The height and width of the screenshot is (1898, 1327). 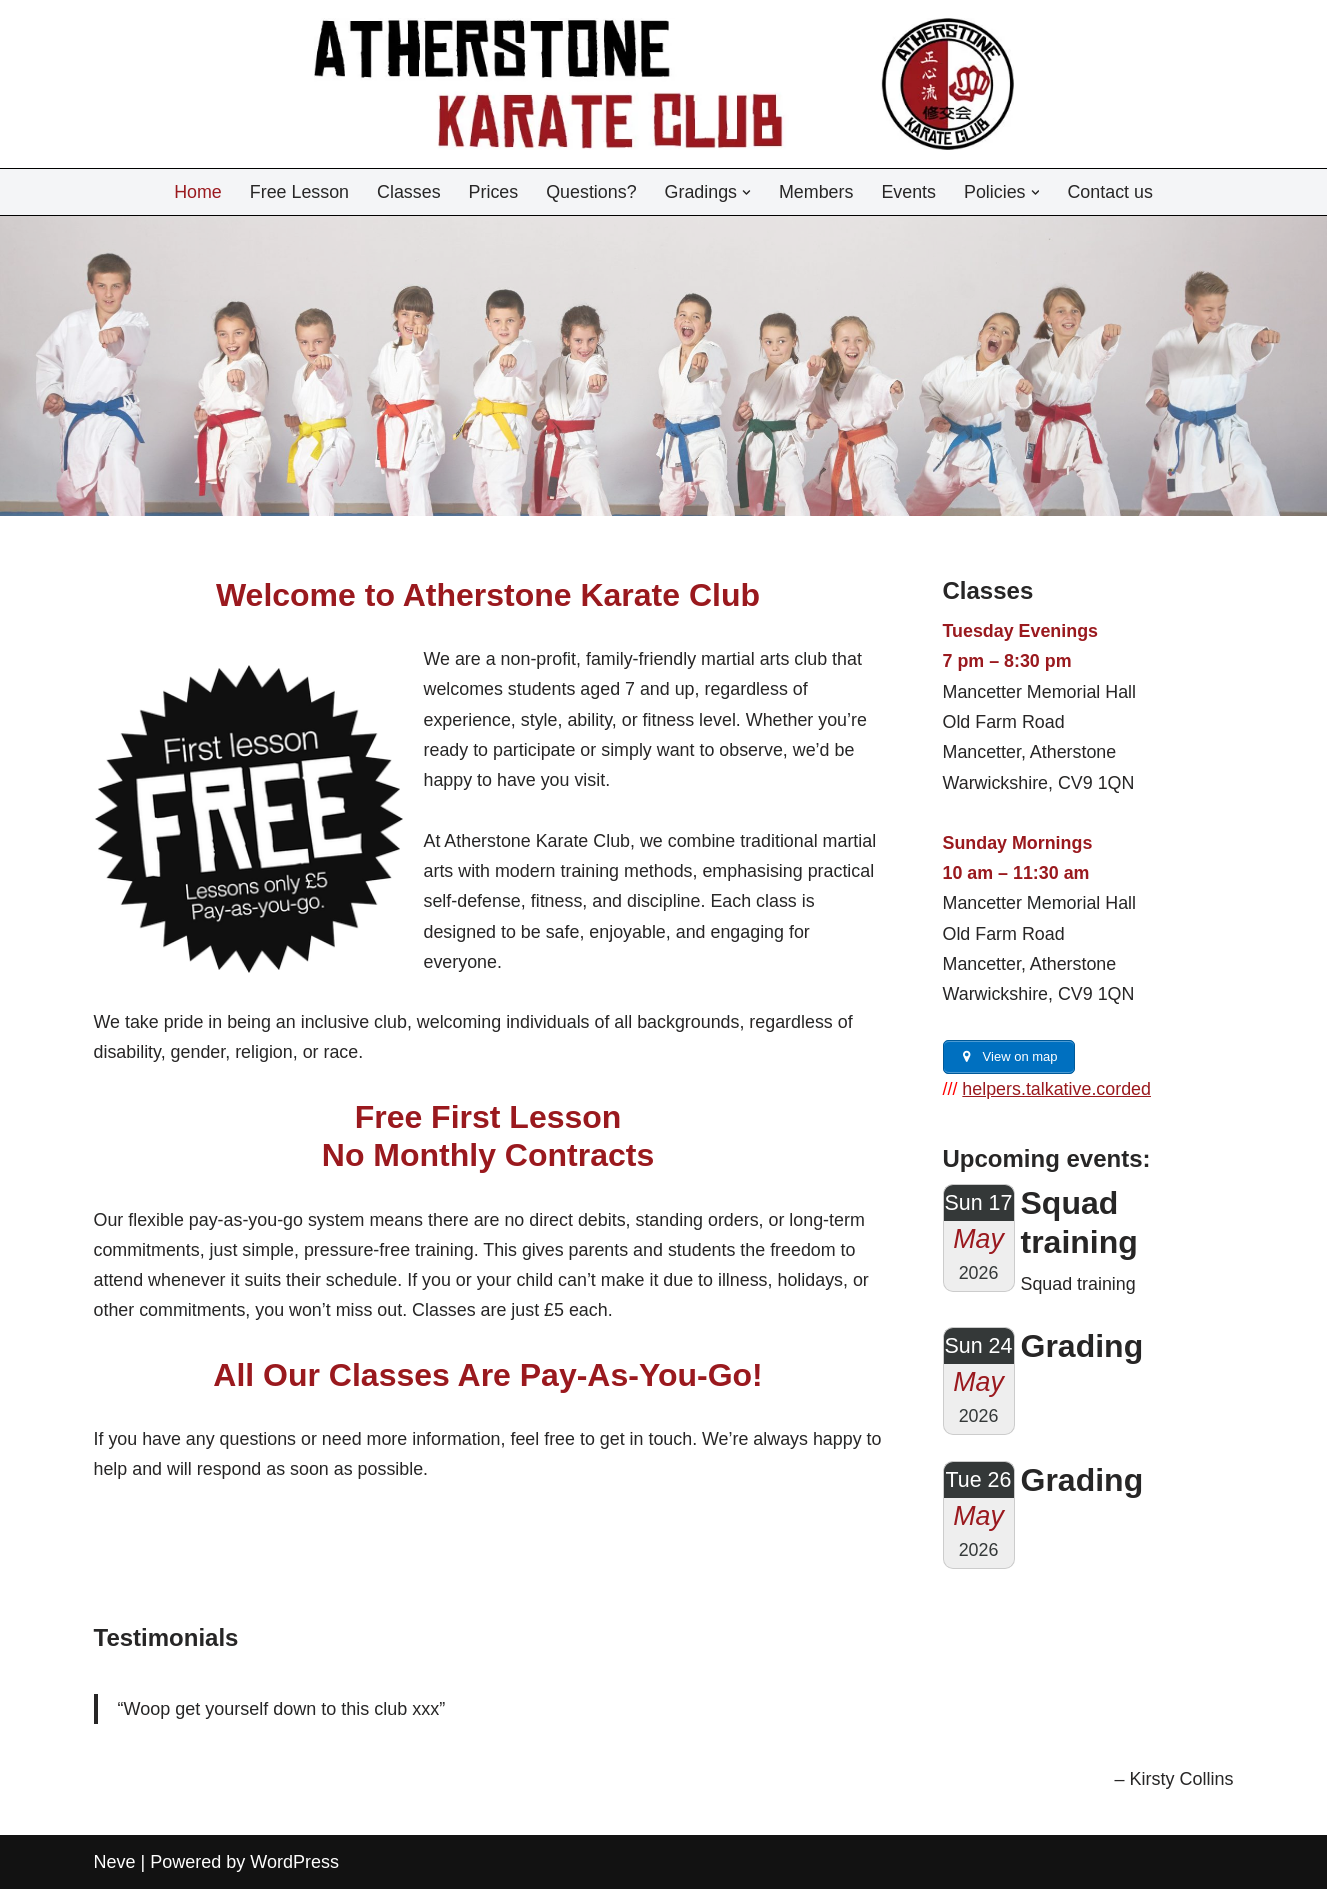 I want to click on Contact us, so click(x=1113, y=192).